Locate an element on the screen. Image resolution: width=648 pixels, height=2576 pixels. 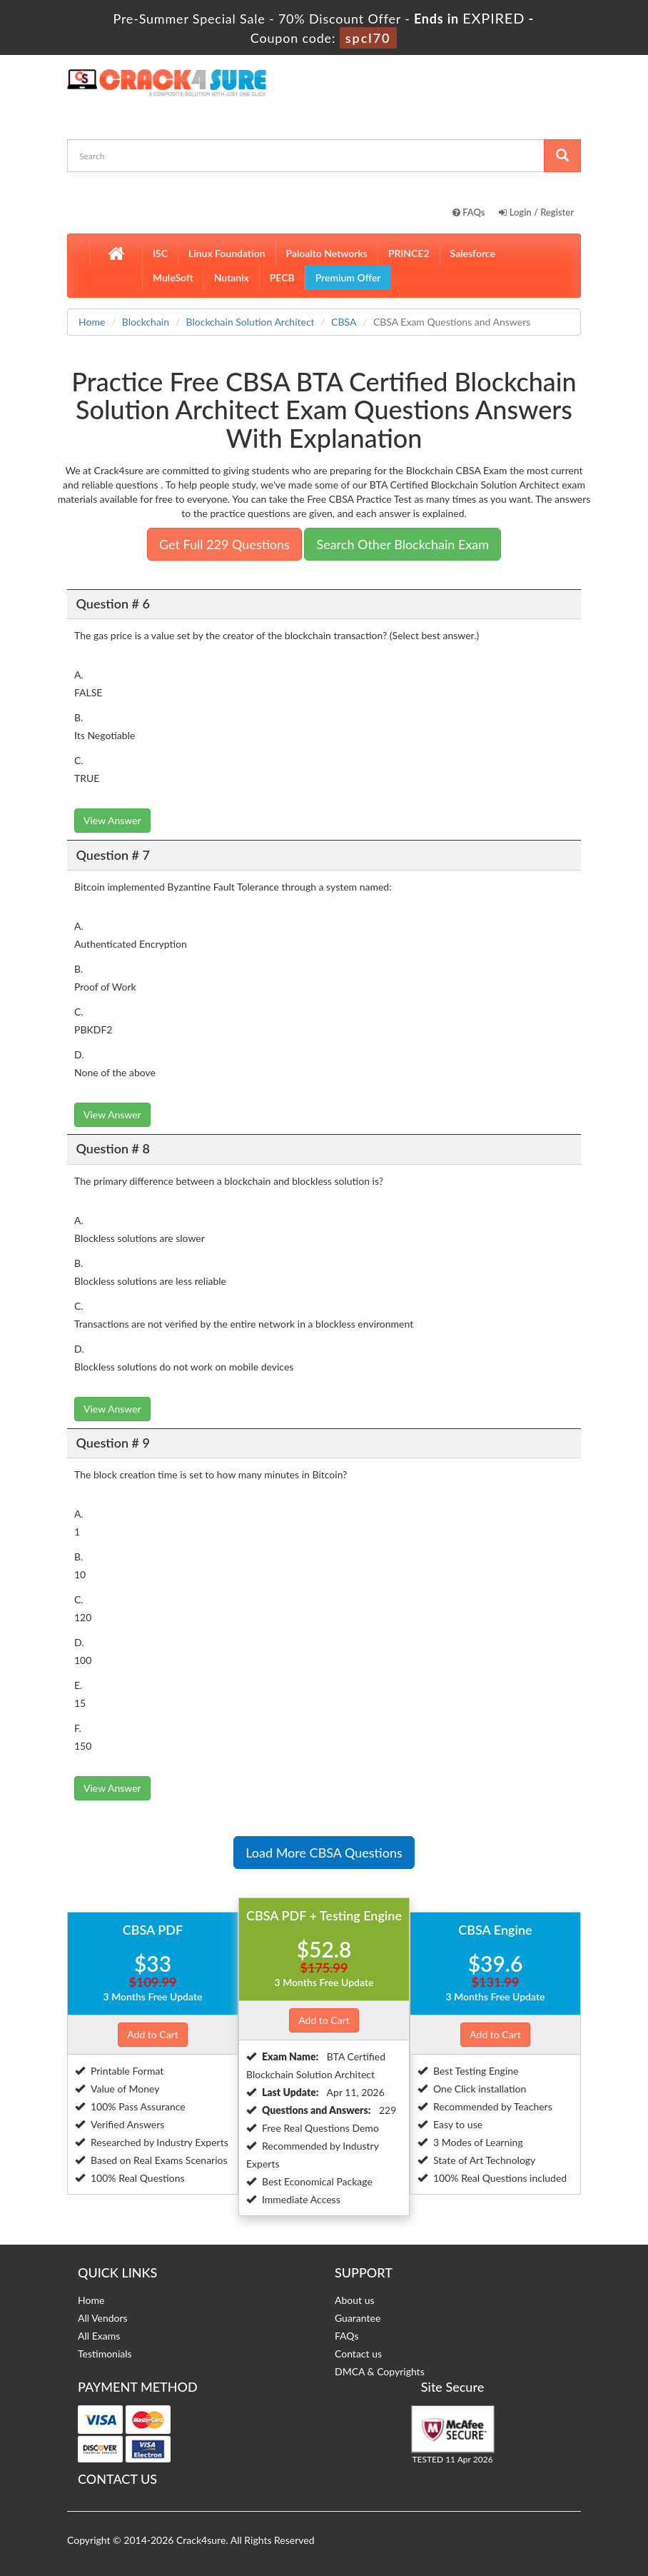
CBSA is located at coordinates (343, 322).